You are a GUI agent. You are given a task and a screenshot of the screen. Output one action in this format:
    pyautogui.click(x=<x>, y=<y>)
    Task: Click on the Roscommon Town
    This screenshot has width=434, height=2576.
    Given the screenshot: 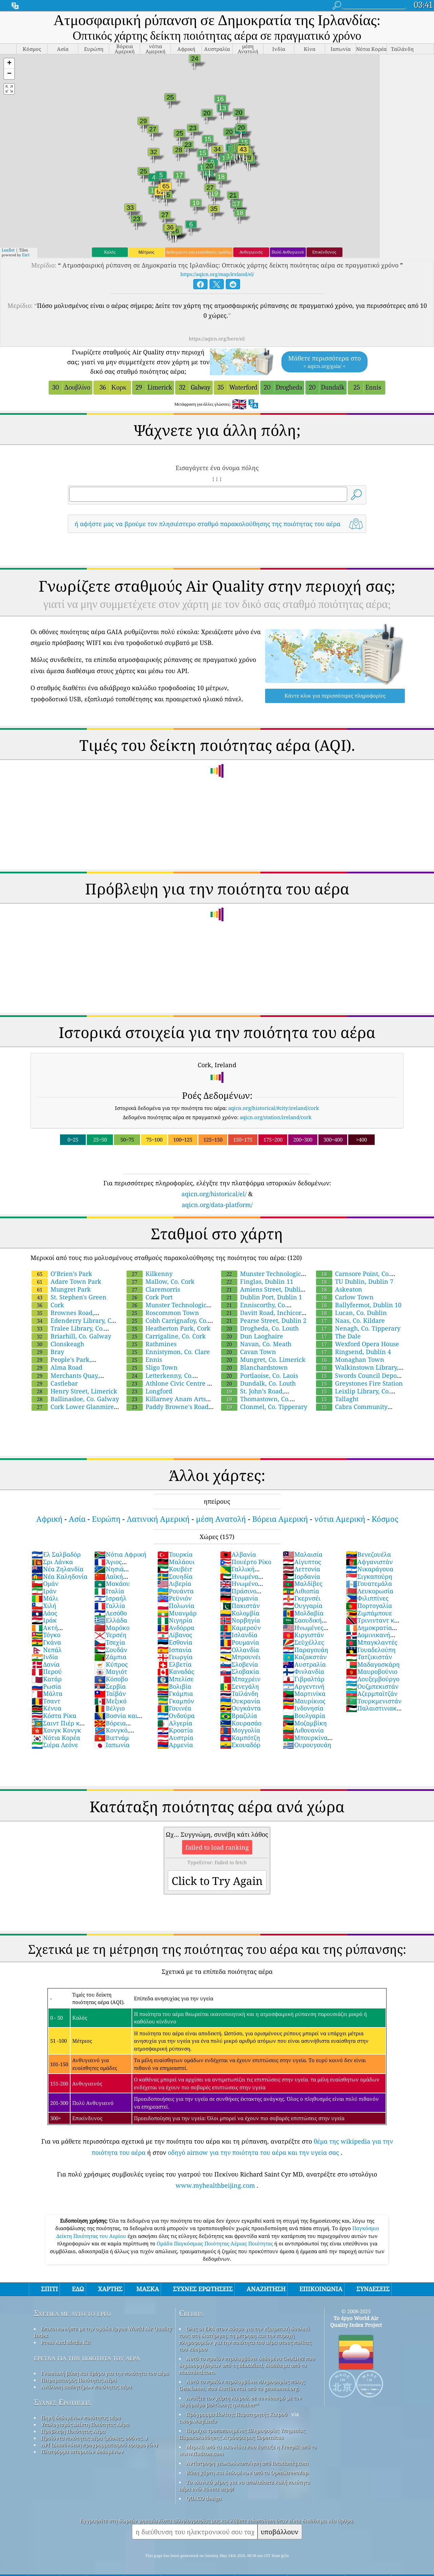 What is the action you would take?
    pyautogui.click(x=162, y=1313)
    